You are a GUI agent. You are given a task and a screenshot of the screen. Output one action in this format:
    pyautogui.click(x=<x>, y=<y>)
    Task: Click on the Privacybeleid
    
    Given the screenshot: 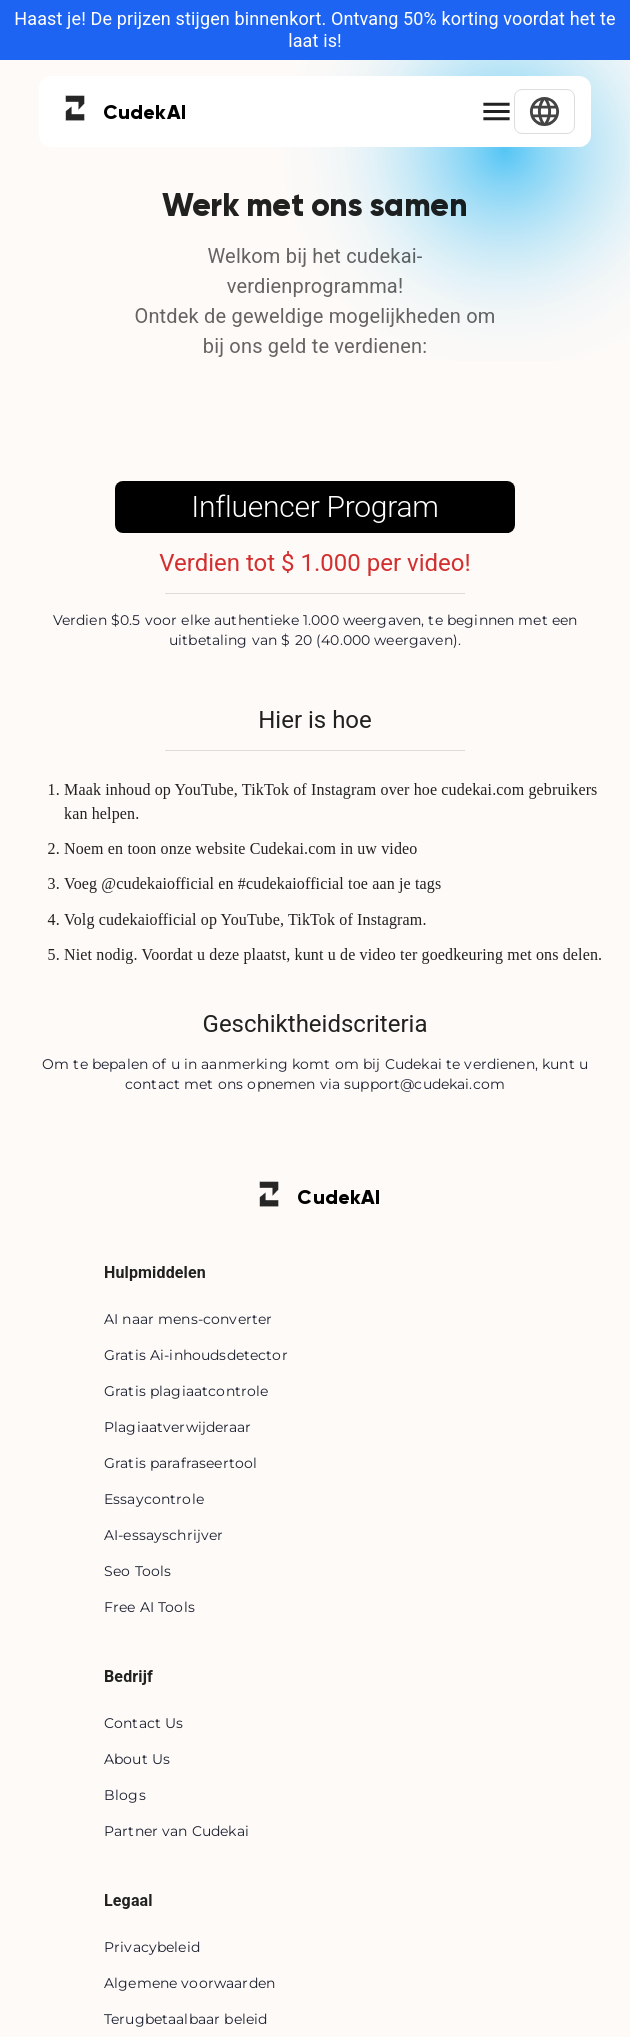 What is the action you would take?
    pyautogui.click(x=152, y=1947)
    